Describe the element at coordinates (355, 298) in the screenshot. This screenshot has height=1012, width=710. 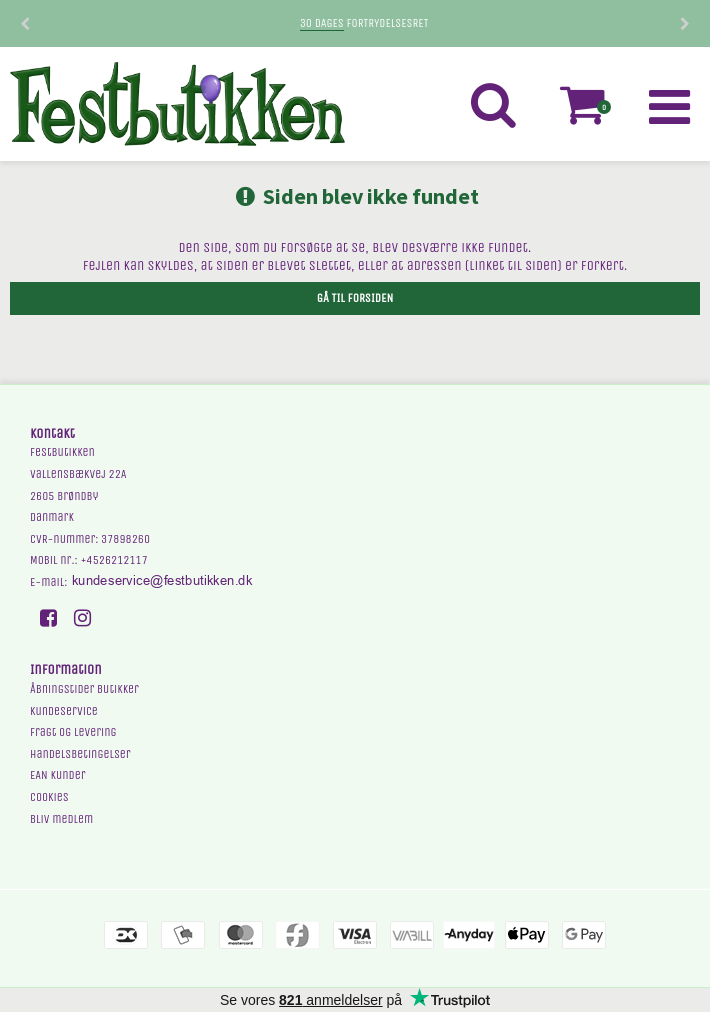
I see `Gå til forsiden` at that location.